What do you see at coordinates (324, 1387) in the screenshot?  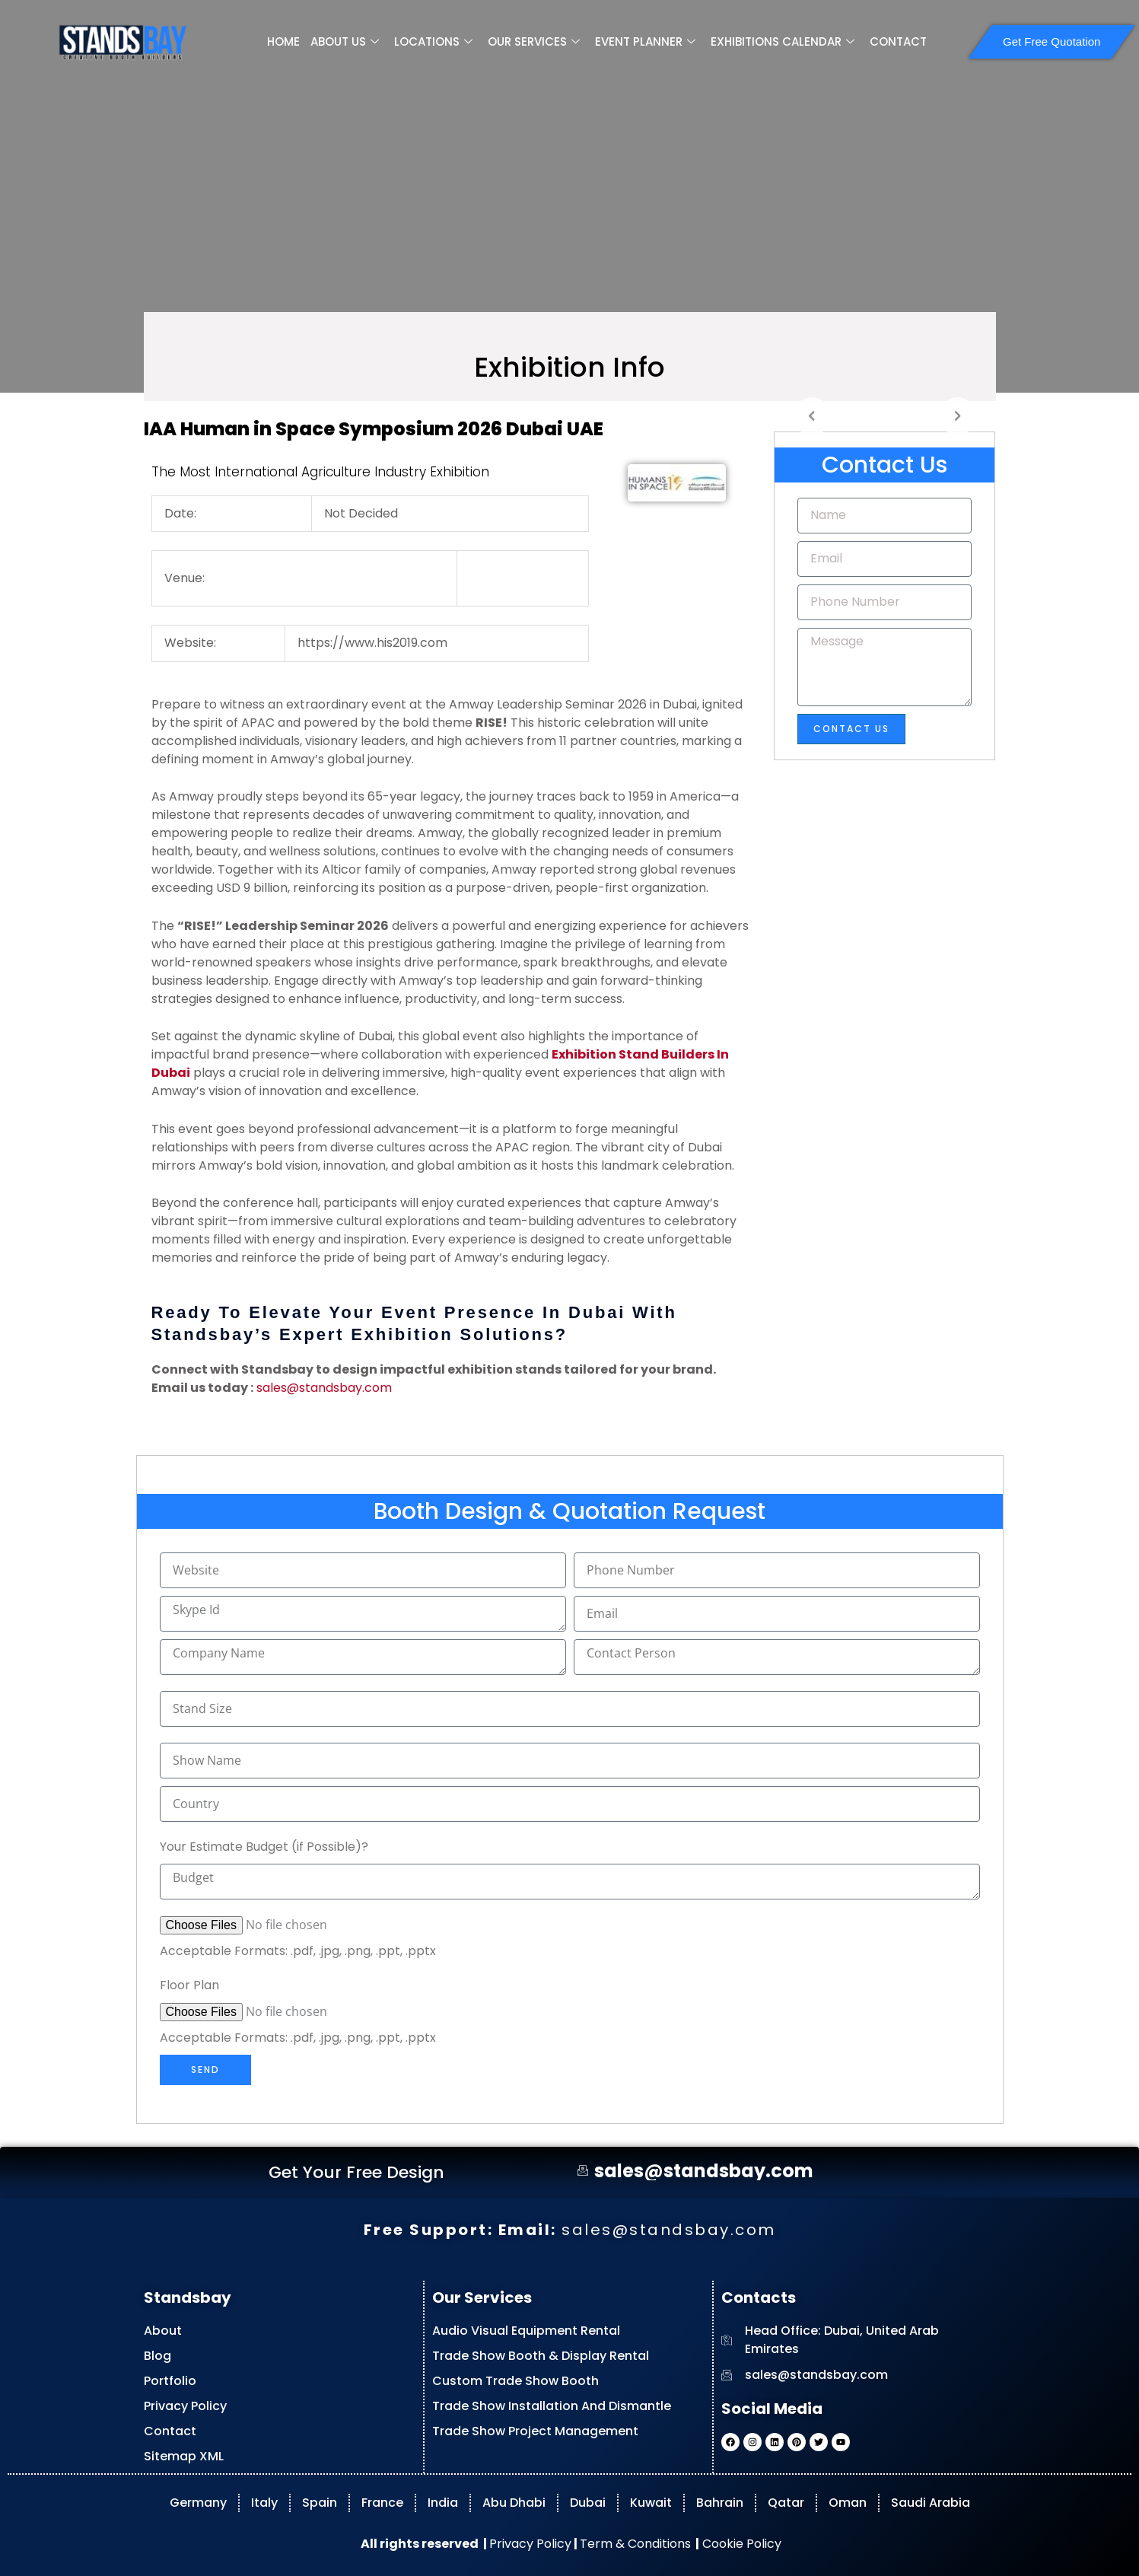 I see `sales@standsbay.com` at bounding box center [324, 1387].